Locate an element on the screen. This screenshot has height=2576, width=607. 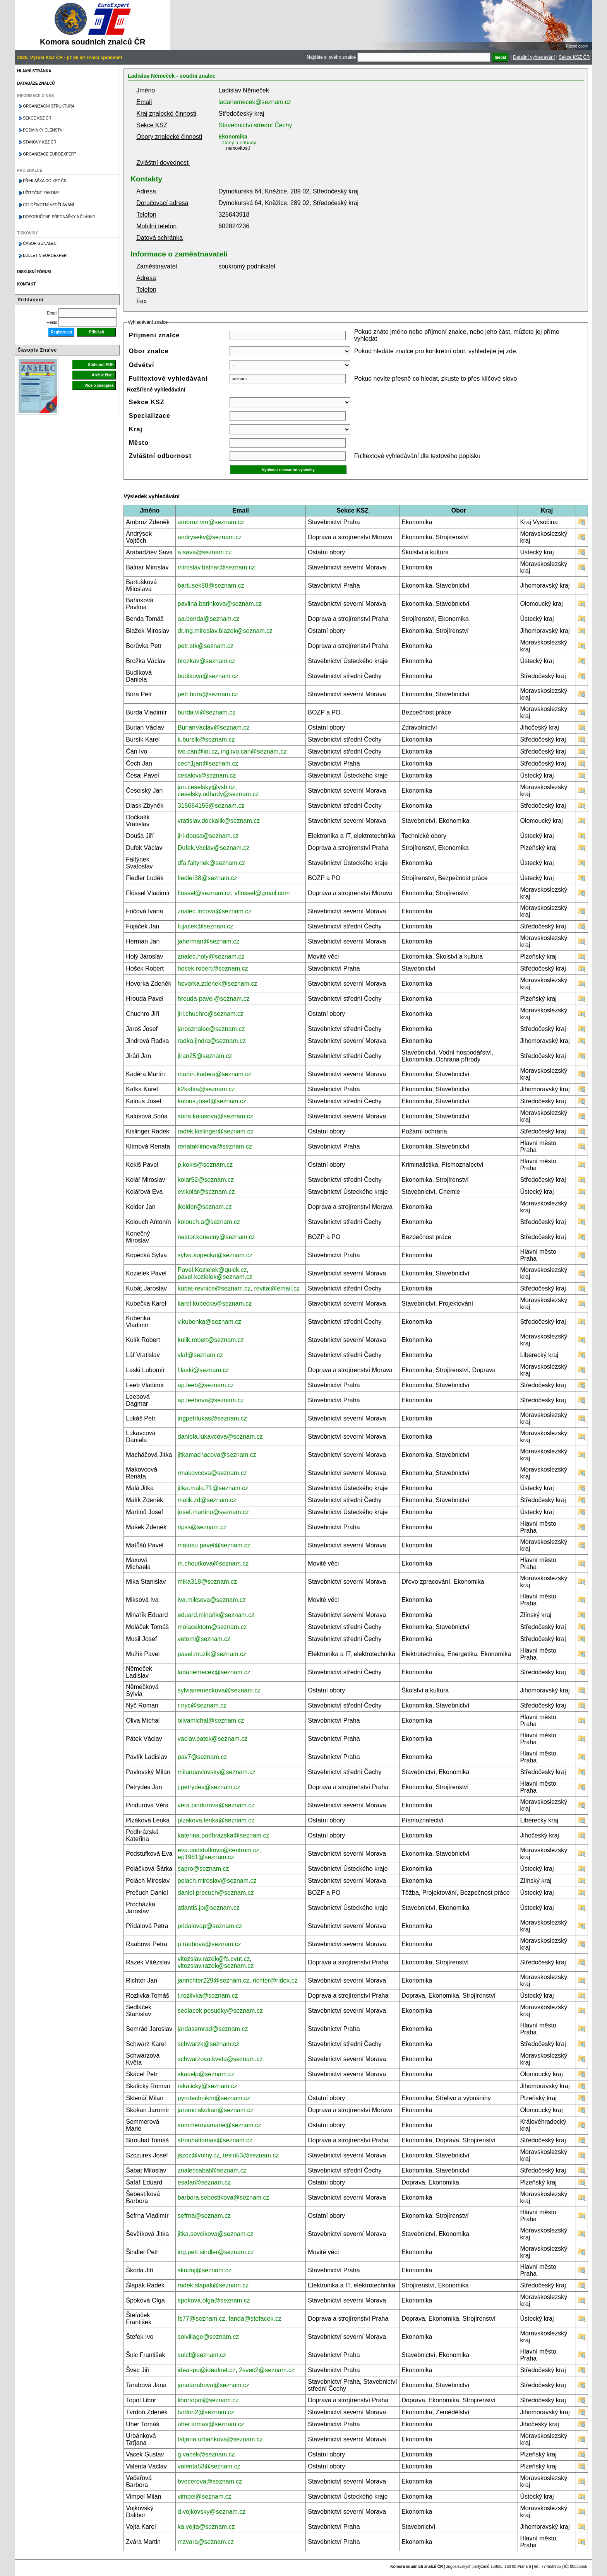
t.rozlivka@seznam.cz is located at coordinates (208, 1995).